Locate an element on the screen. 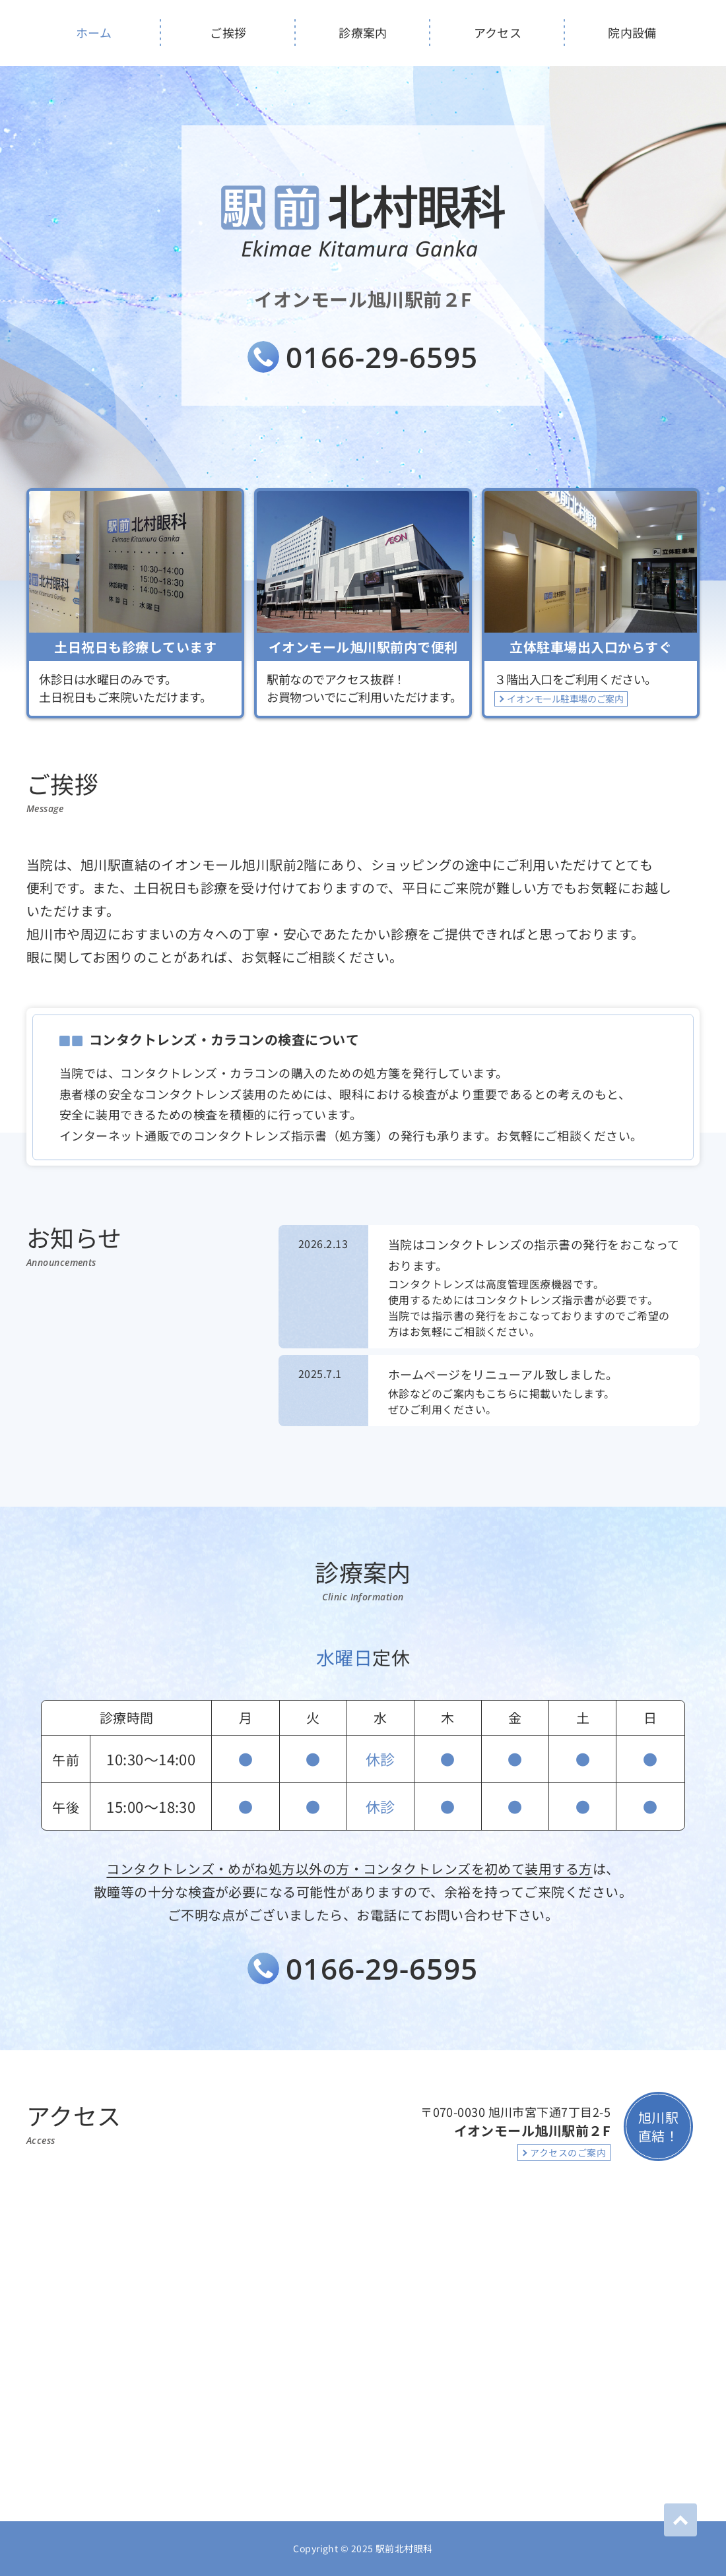  アクセスのご案内 is located at coordinates (568, 2152).